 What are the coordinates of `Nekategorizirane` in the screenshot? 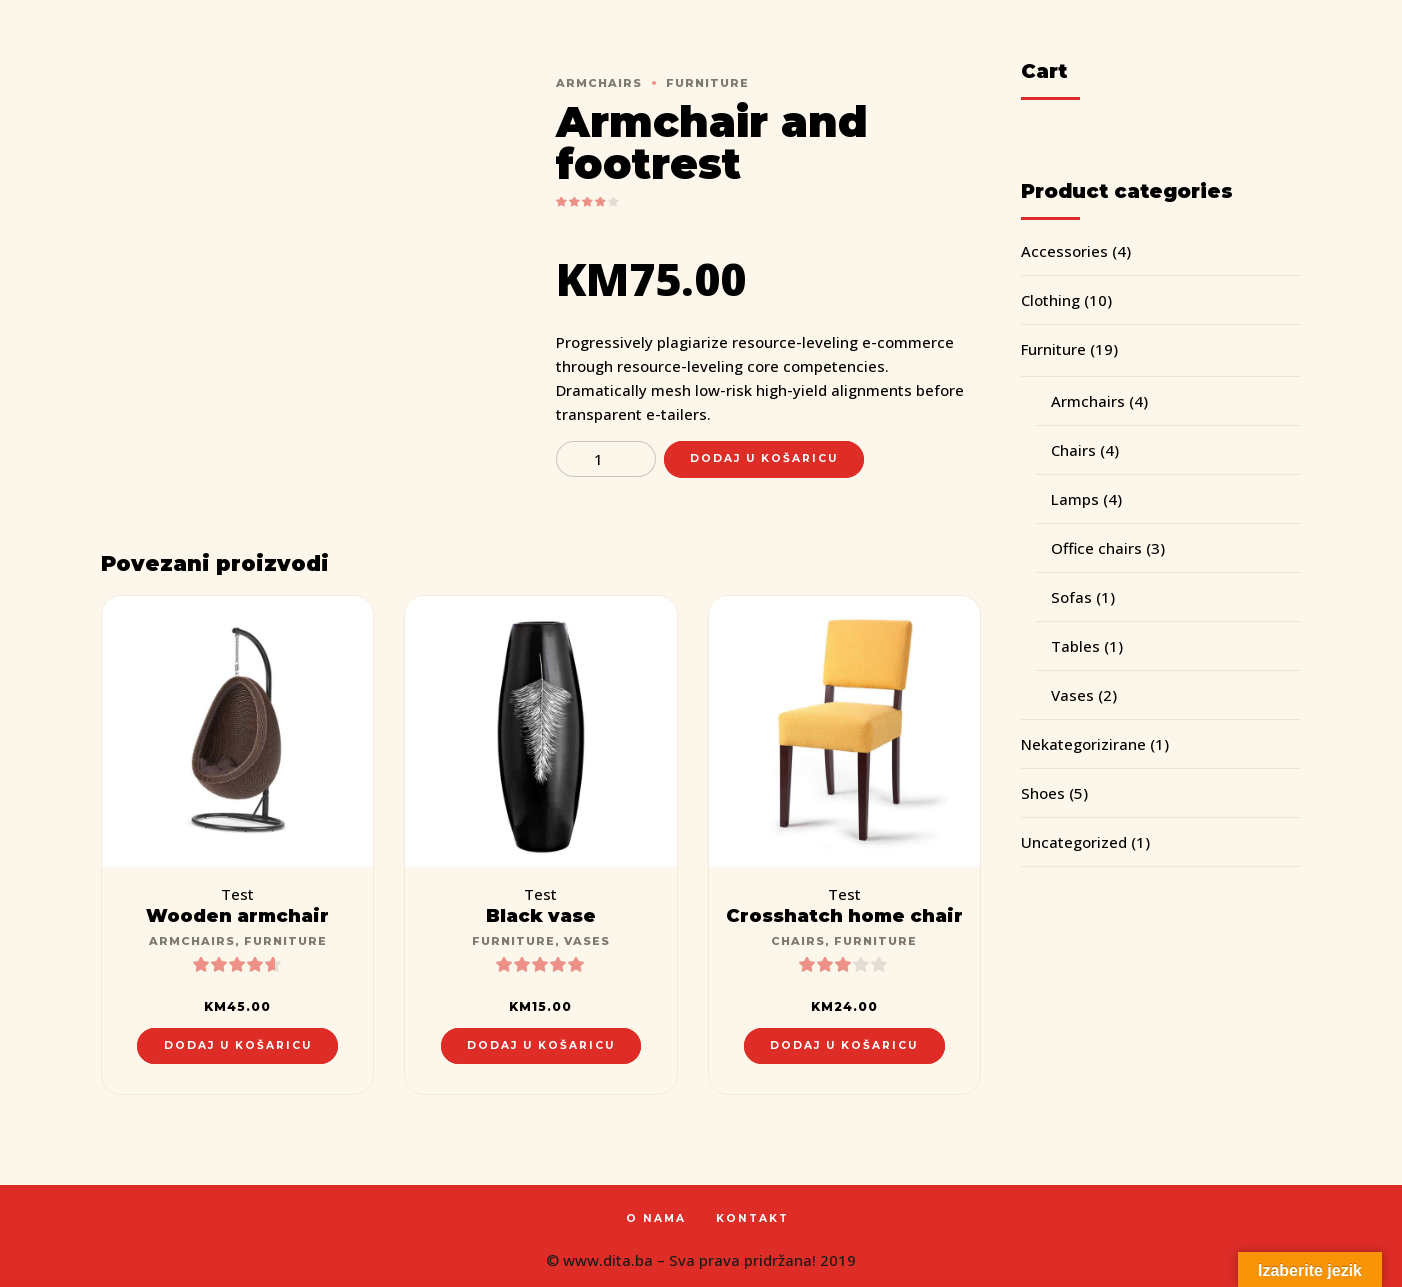 It's located at (1083, 744).